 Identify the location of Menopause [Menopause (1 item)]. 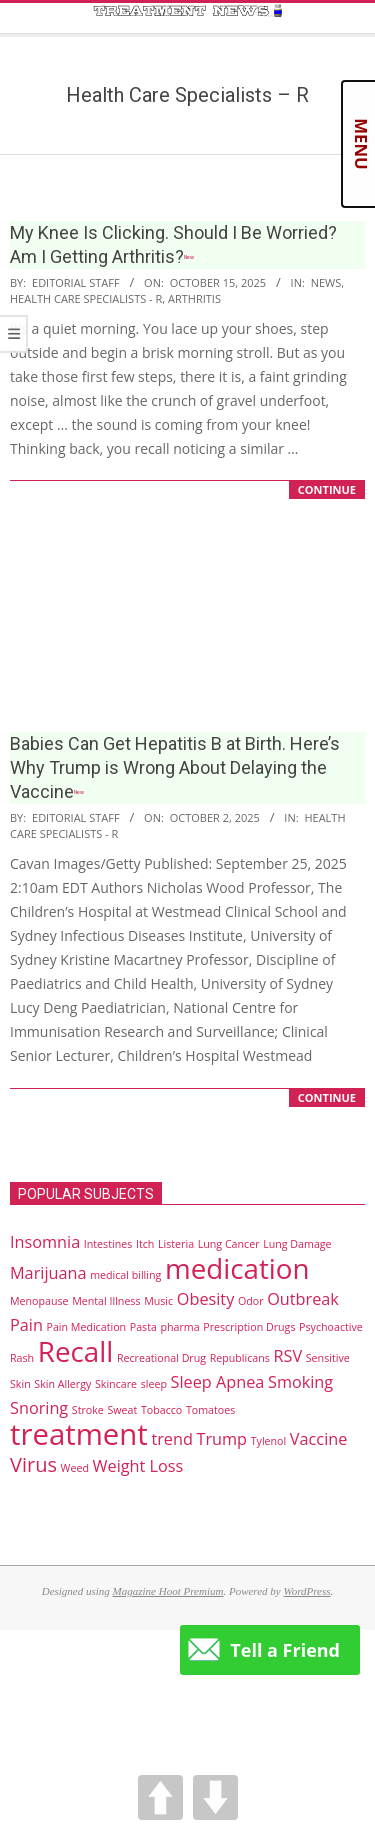
(39, 1301).